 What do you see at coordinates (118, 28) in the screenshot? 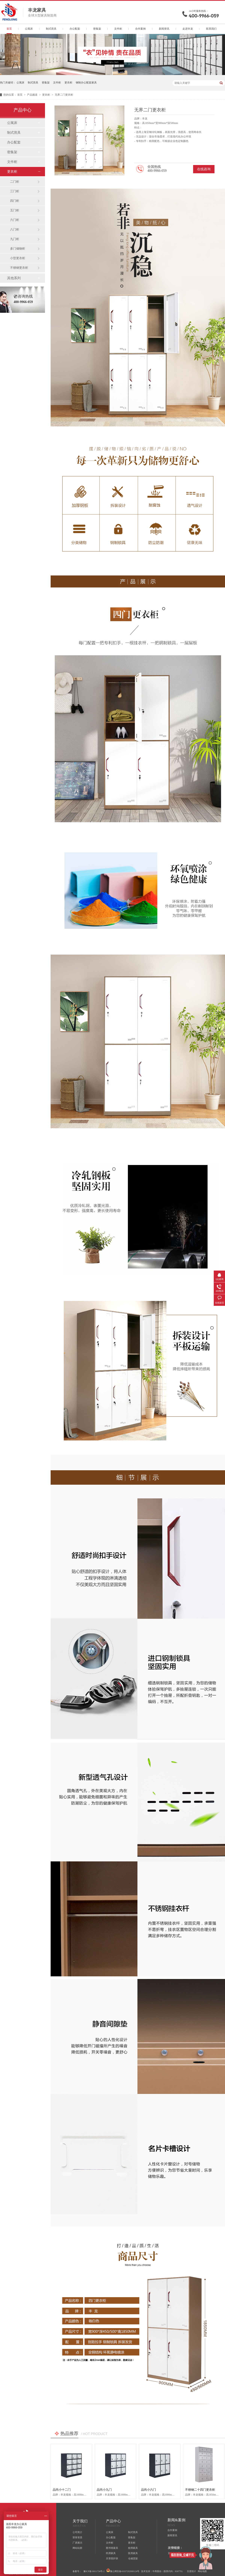
I see `文件柜` at bounding box center [118, 28].